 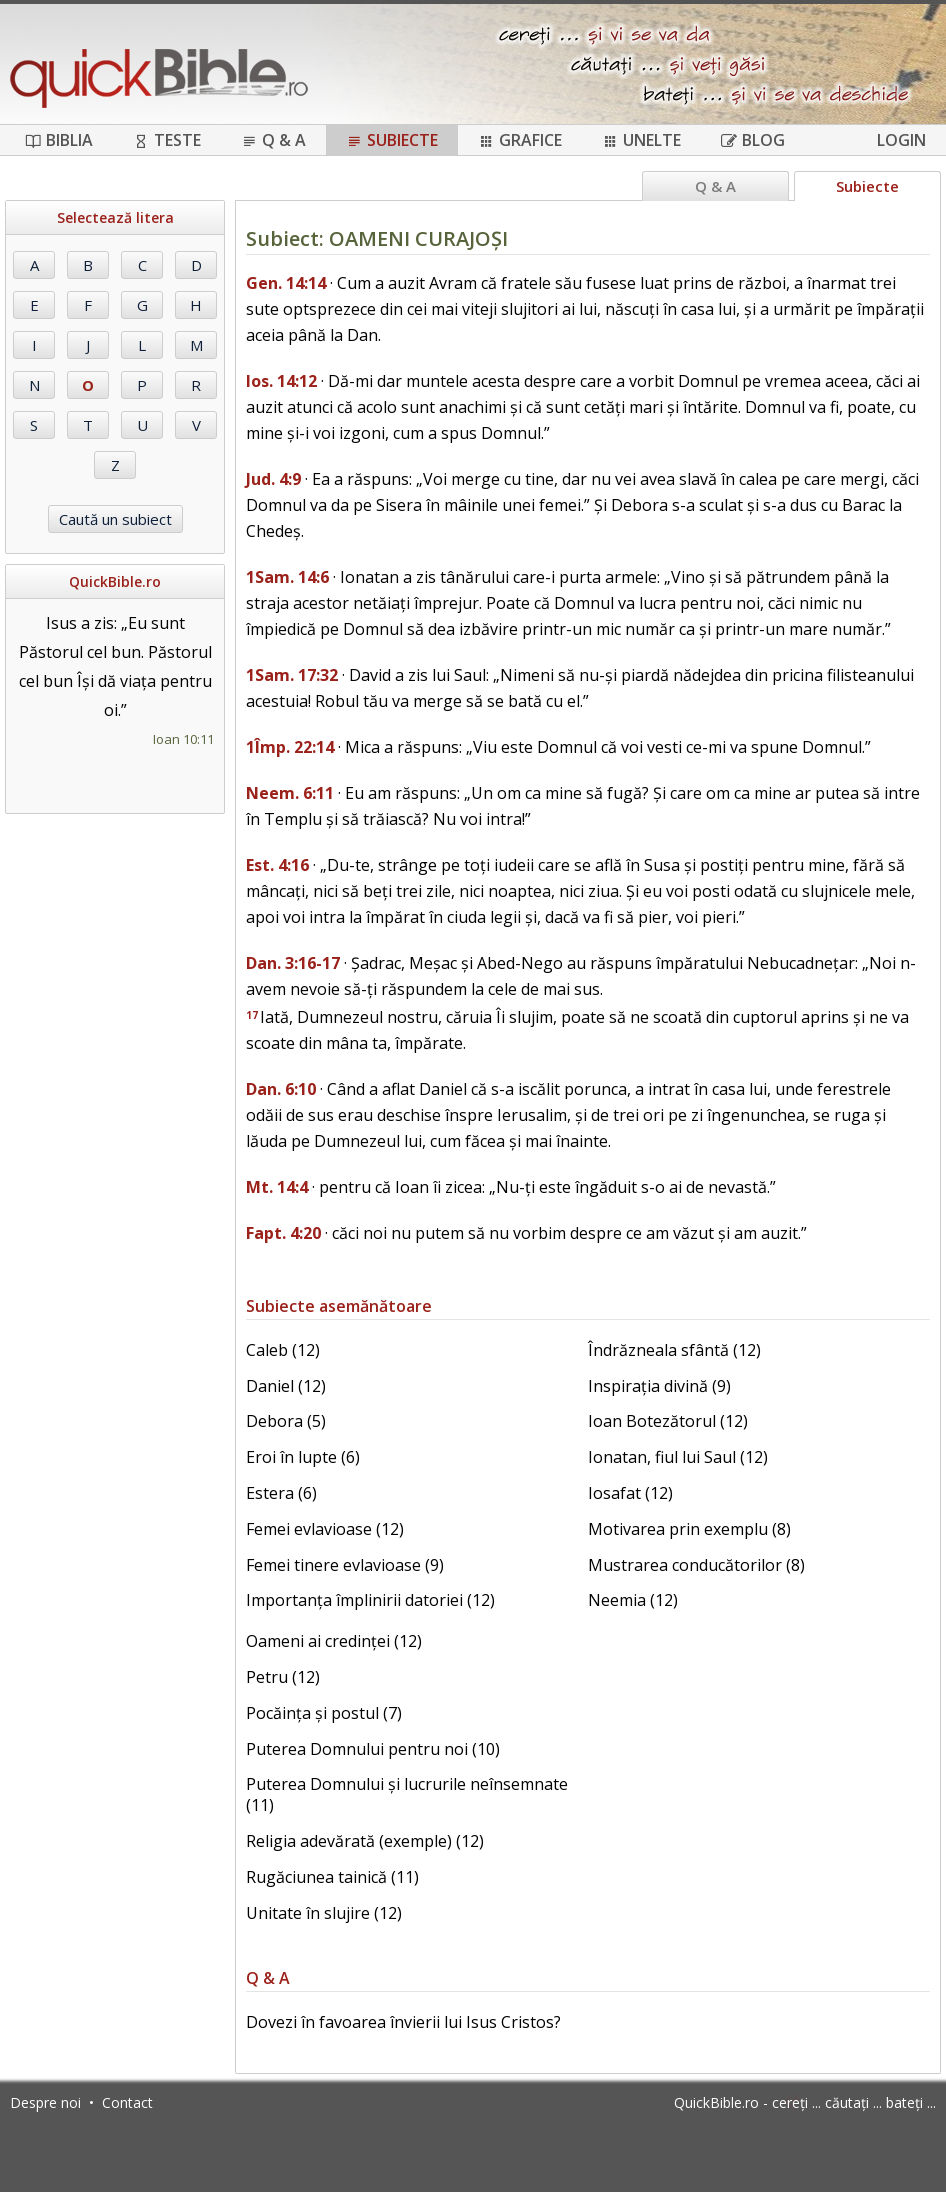 I want to click on 1Împ. 22:14, so click(x=290, y=747).